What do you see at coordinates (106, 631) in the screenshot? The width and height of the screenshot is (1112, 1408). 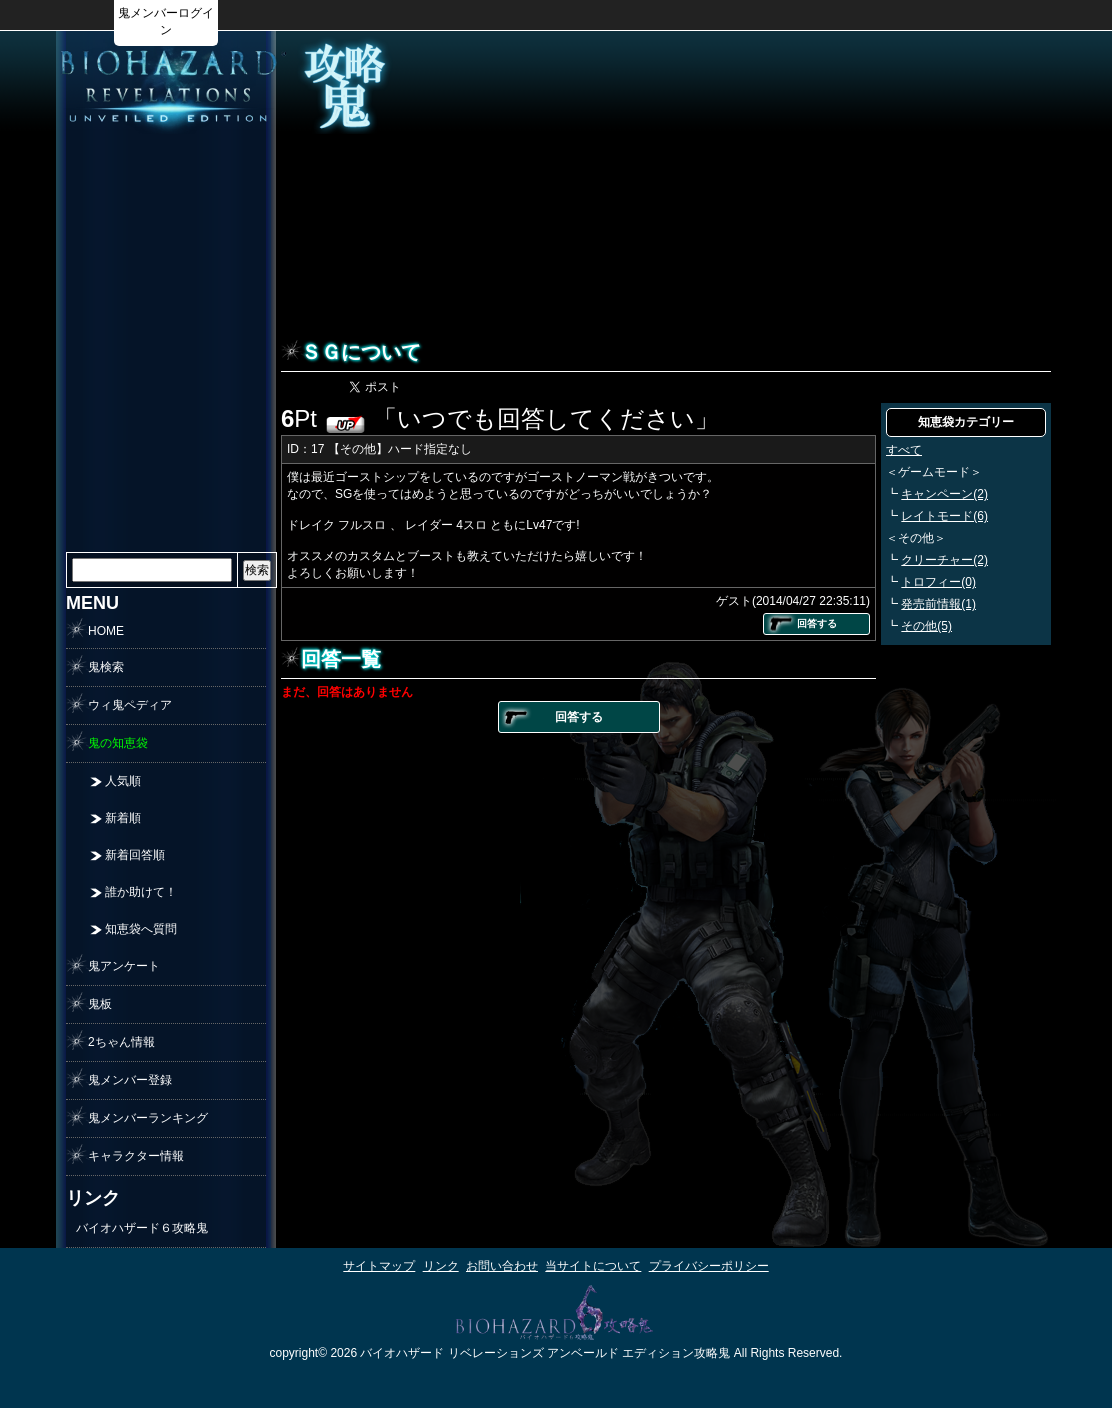 I see `HOME` at bounding box center [106, 631].